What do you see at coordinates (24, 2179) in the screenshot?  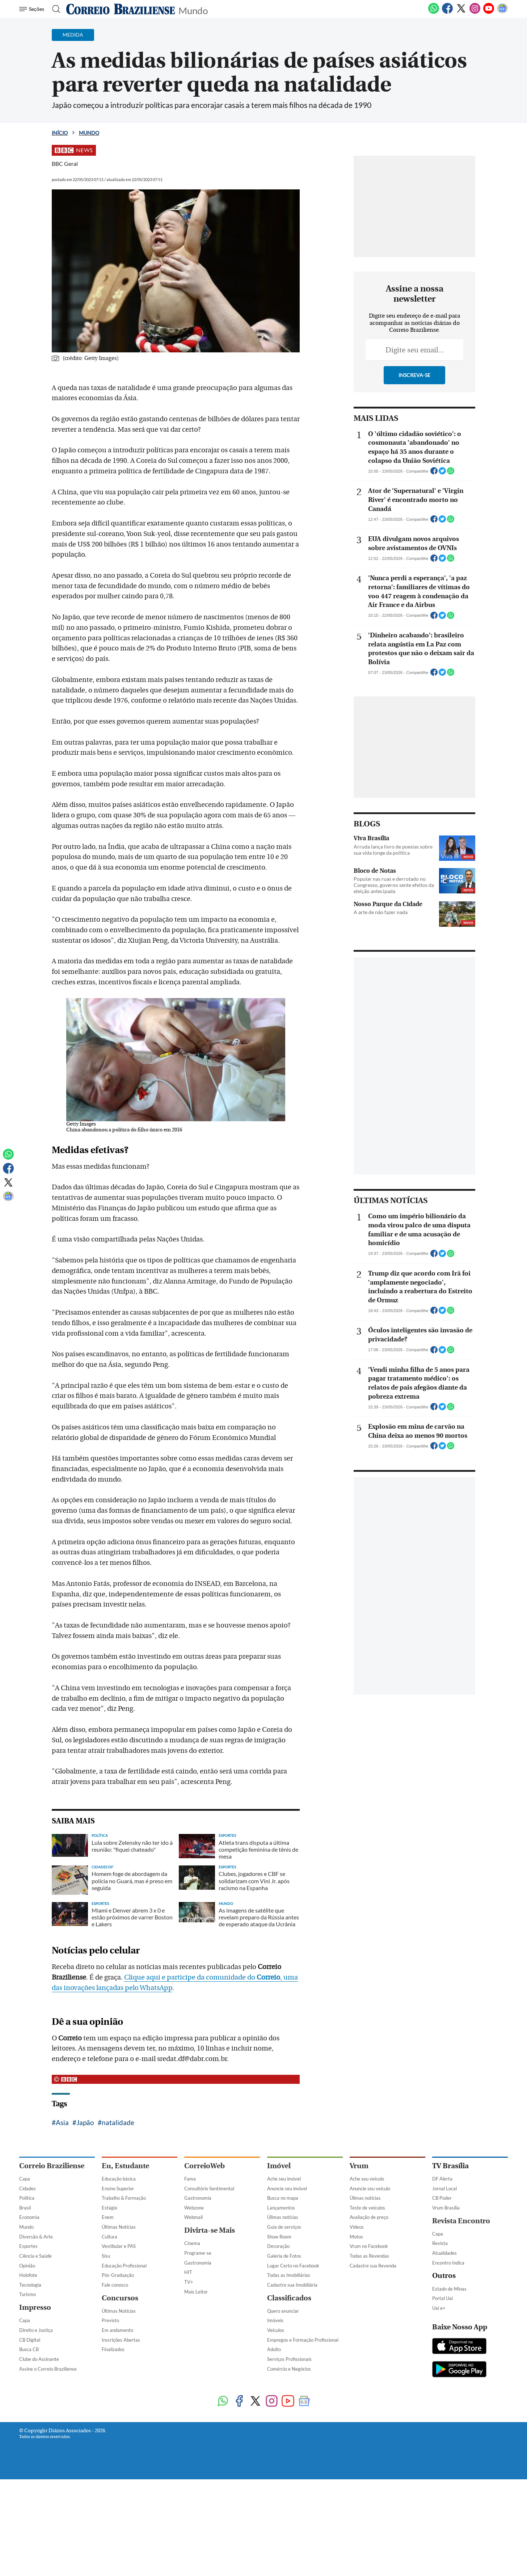 I see `Capa` at bounding box center [24, 2179].